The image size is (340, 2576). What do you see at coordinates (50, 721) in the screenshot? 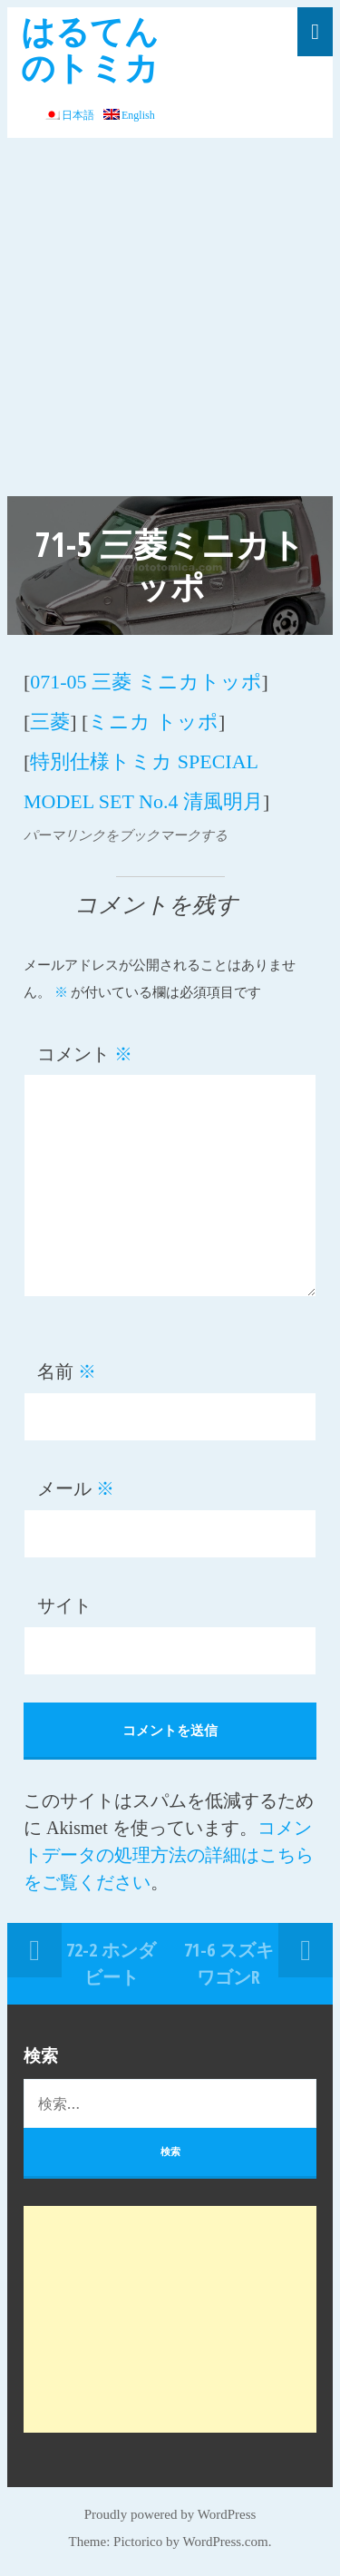
I see `三菱` at bounding box center [50, 721].